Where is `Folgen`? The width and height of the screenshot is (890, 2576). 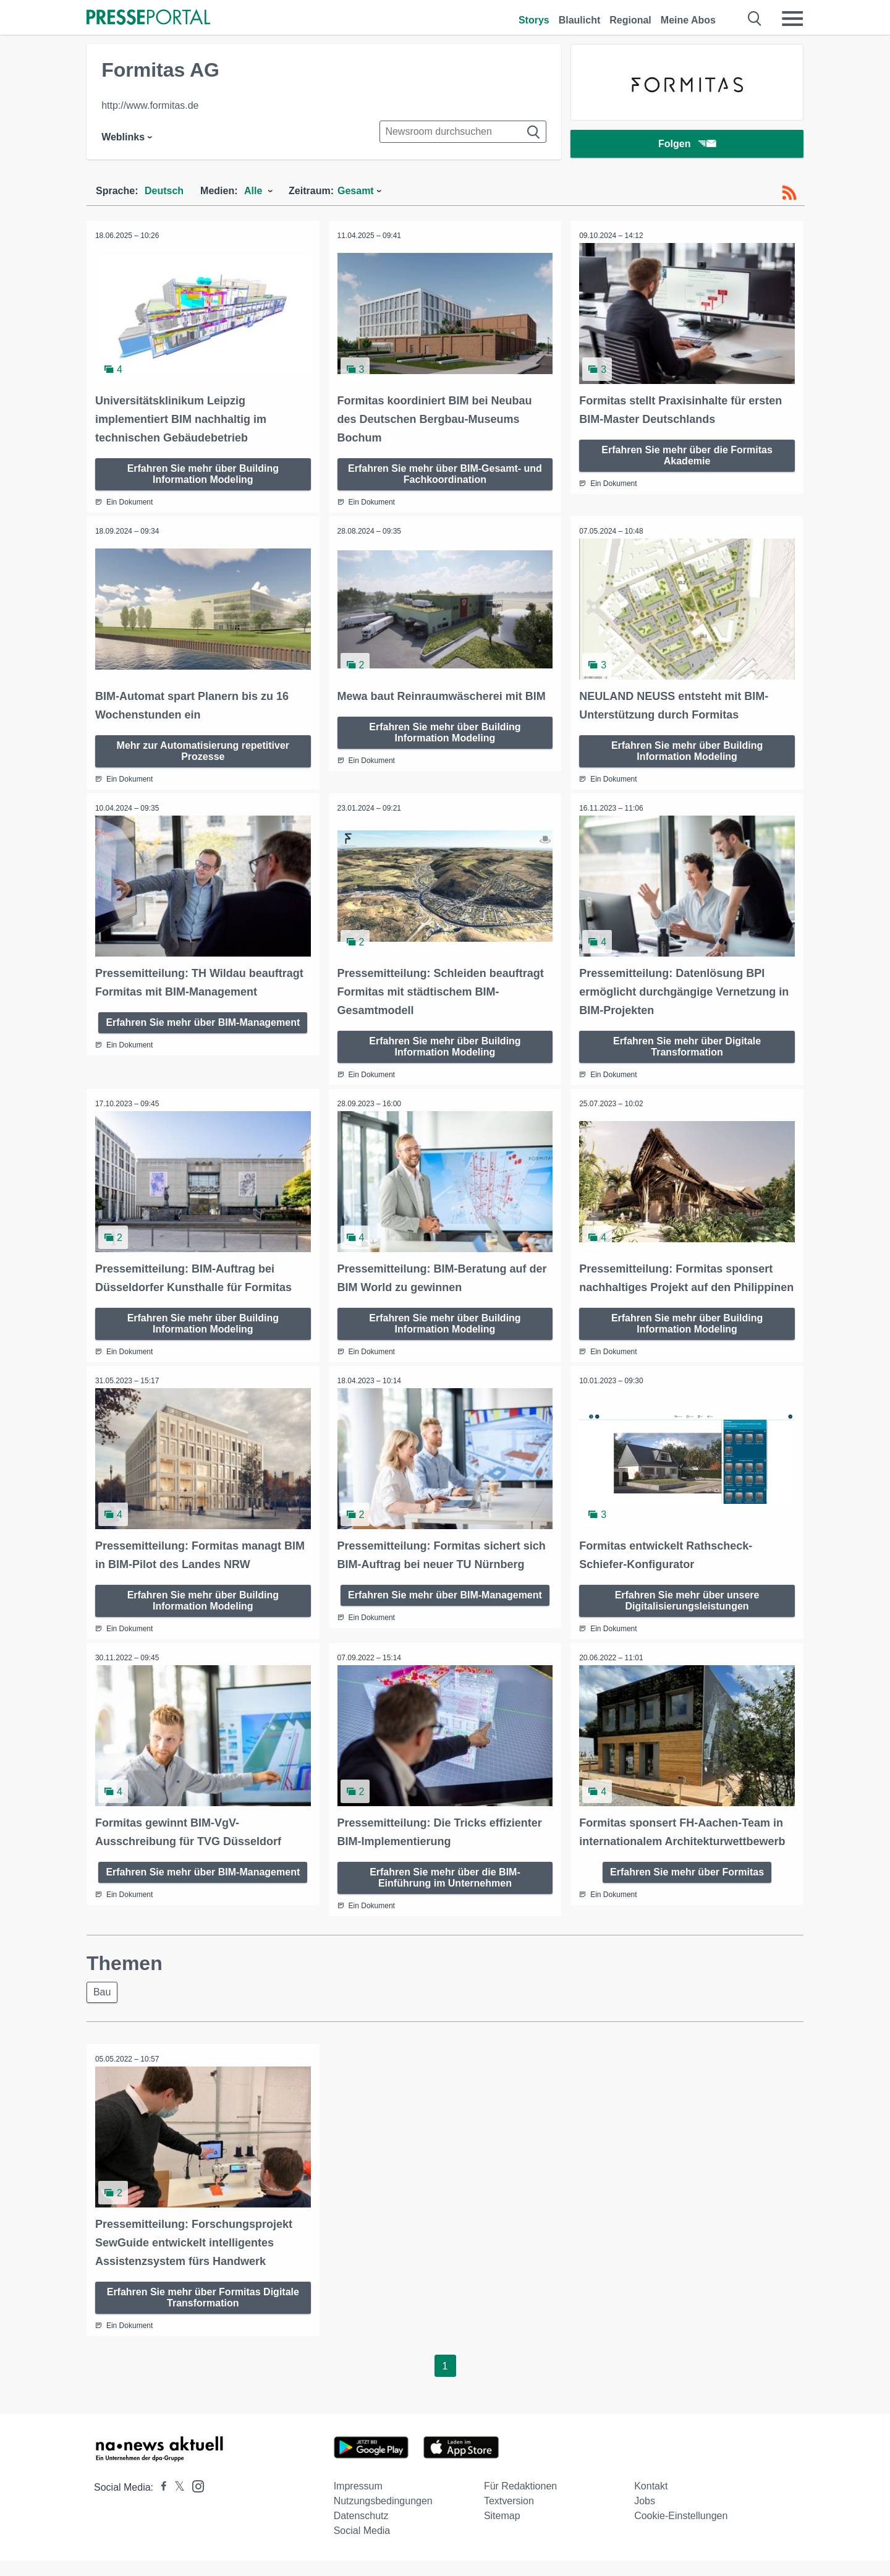
Folgen is located at coordinates (687, 145).